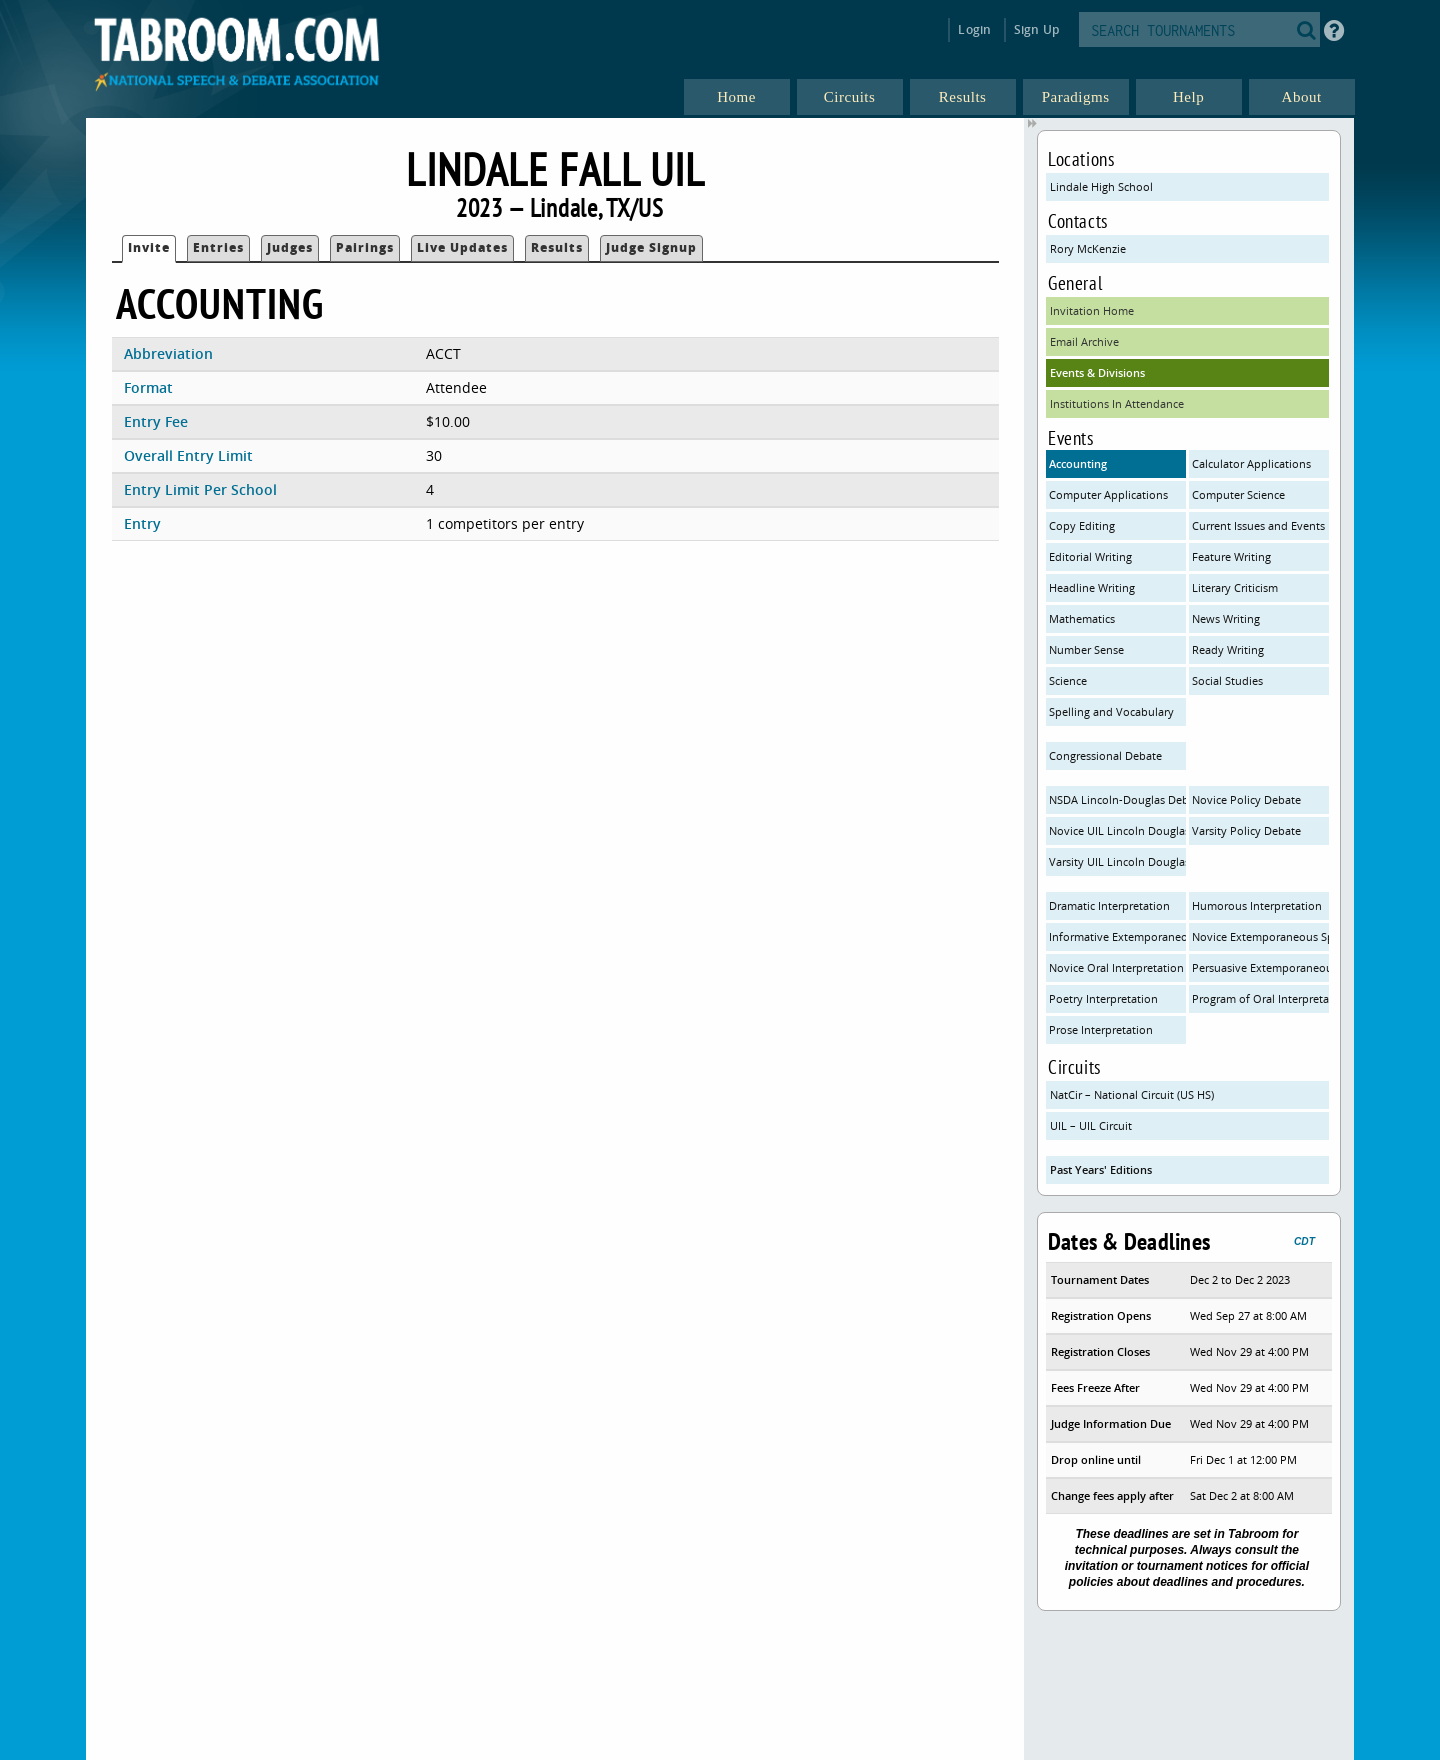 The image size is (1440, 1760). Describe the element at coordinates (365, 247) in the screenshot. I see `Pairings` at that location.